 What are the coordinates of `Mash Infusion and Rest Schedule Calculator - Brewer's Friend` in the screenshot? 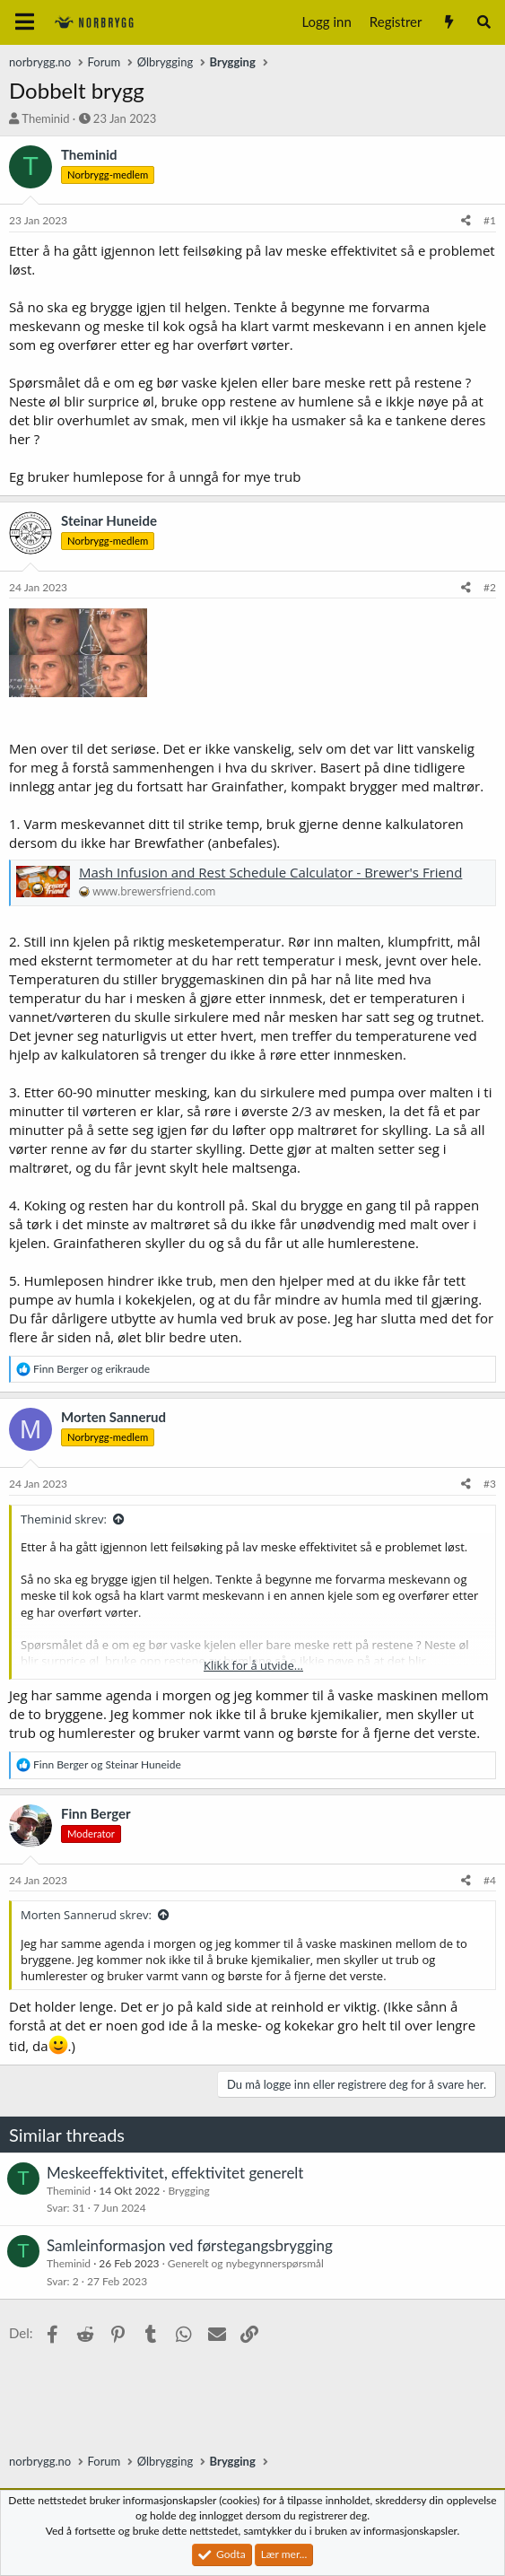 It's located at (270, 872).